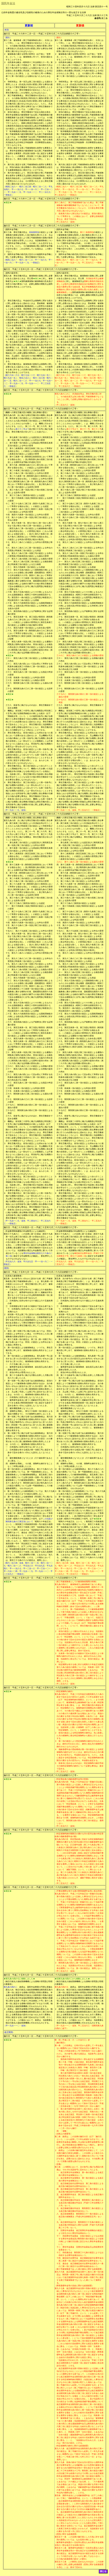  I want to click on （昭六〇法三四・全改、昭六〇法一〇五・昭六〇法一〇七・昭六〇法一〇八・平元法八六・平六法九五・平九法四八・平一一法八七・平一二法一八・平一三法一〇一・平一六法一〇四・平一九法一〇九・平一九法一一〇・平二三法九三・一部改正）, so click(28, 1568).